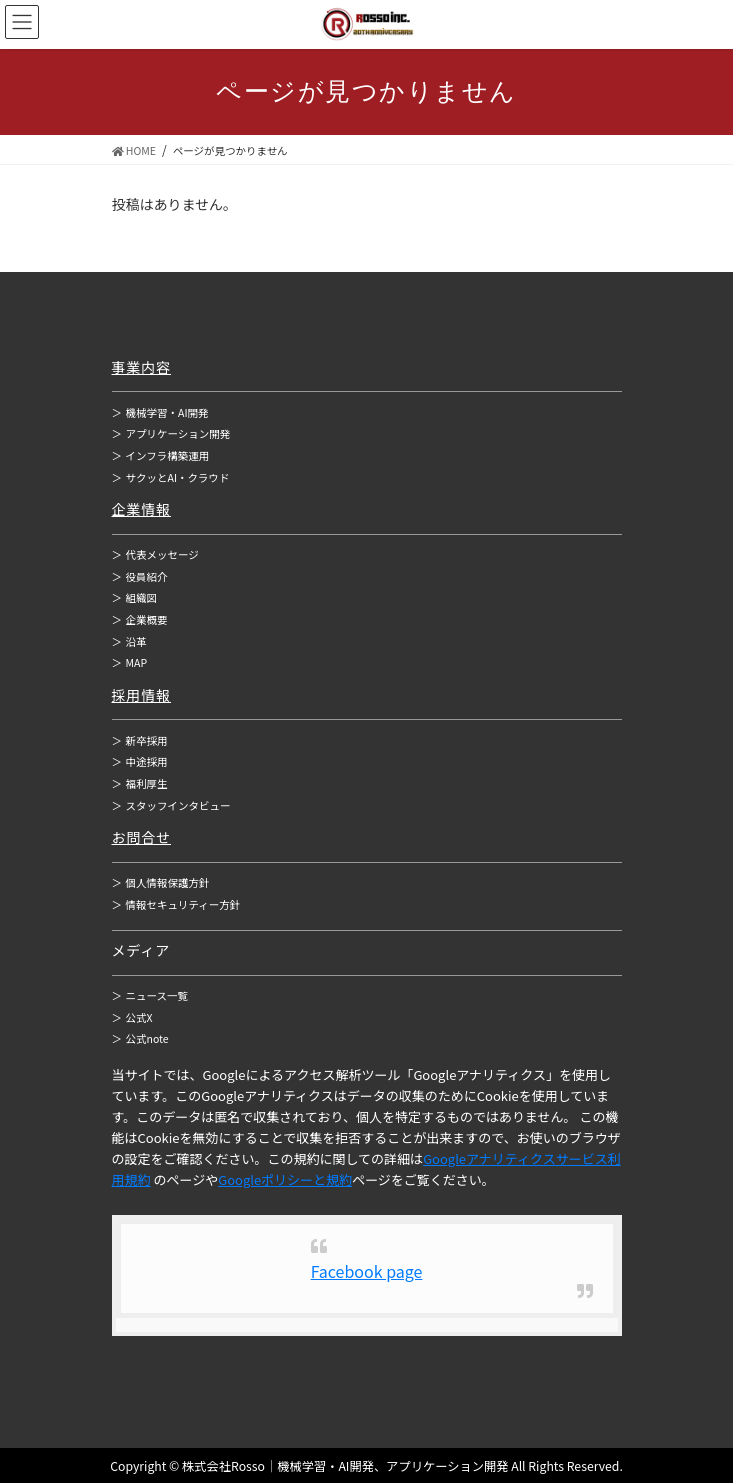  Describe the element at coordinates (142, 509) in the screenshot. I see `企業情報` at that location.